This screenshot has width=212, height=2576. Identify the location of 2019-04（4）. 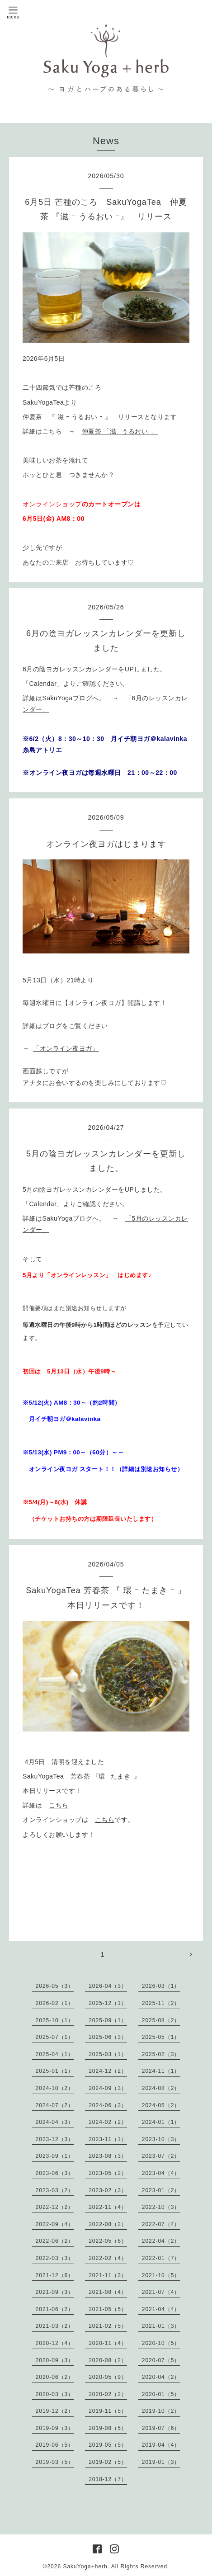
(161, 2445).